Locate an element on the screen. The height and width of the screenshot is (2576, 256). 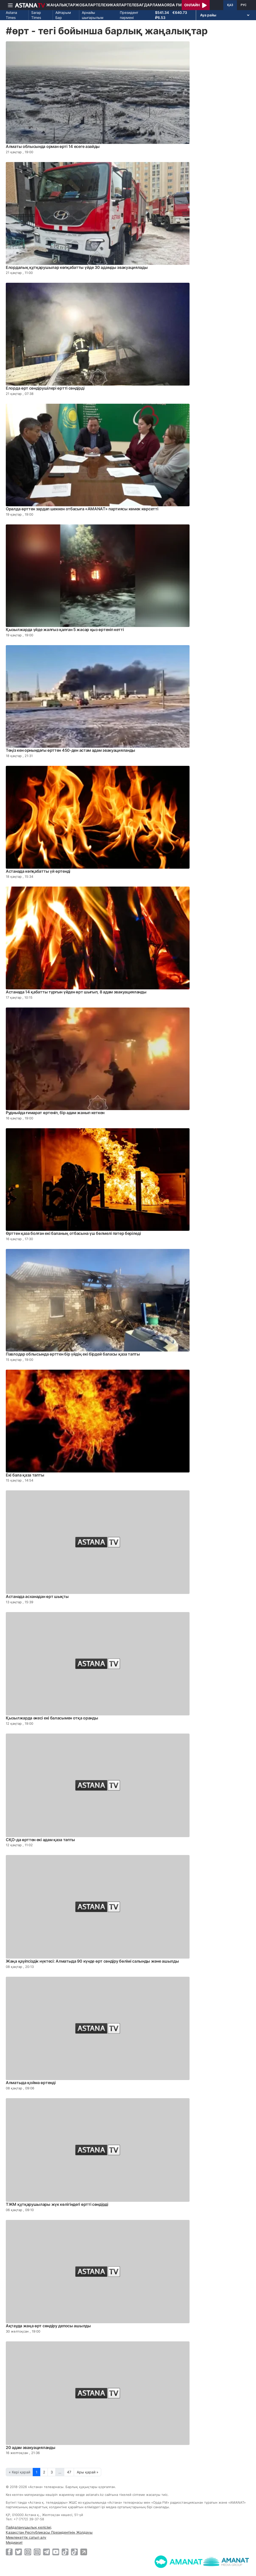
Павлодар облысында өрттен бір үйдің екі бірдей баласы қаза тапты is located at coordinates (73, 1354).